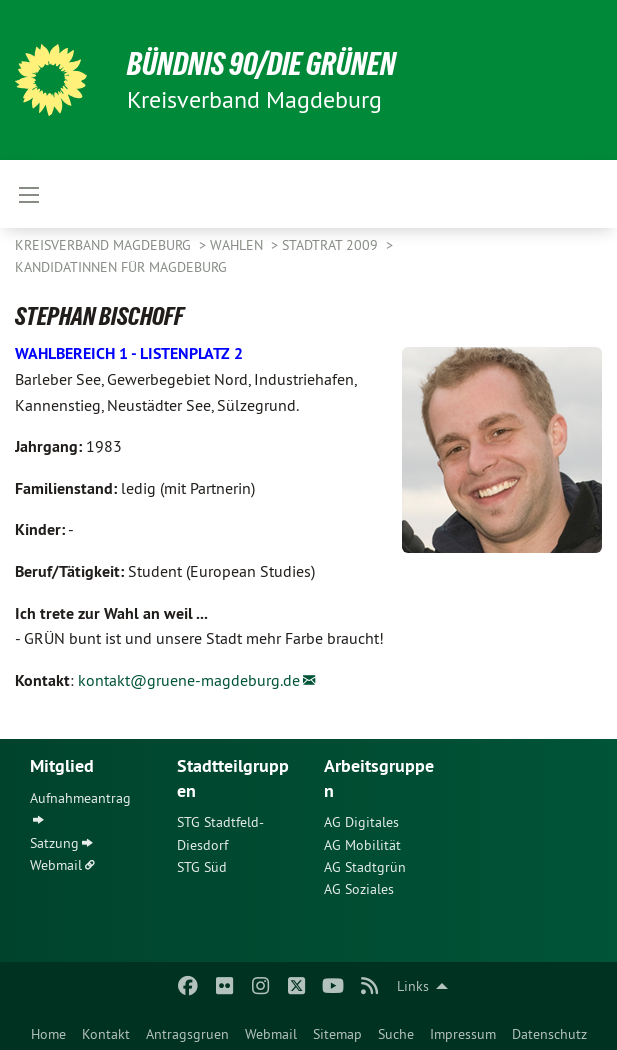  I want to click on Kreisverband Magdeburg, so click(105, 245).